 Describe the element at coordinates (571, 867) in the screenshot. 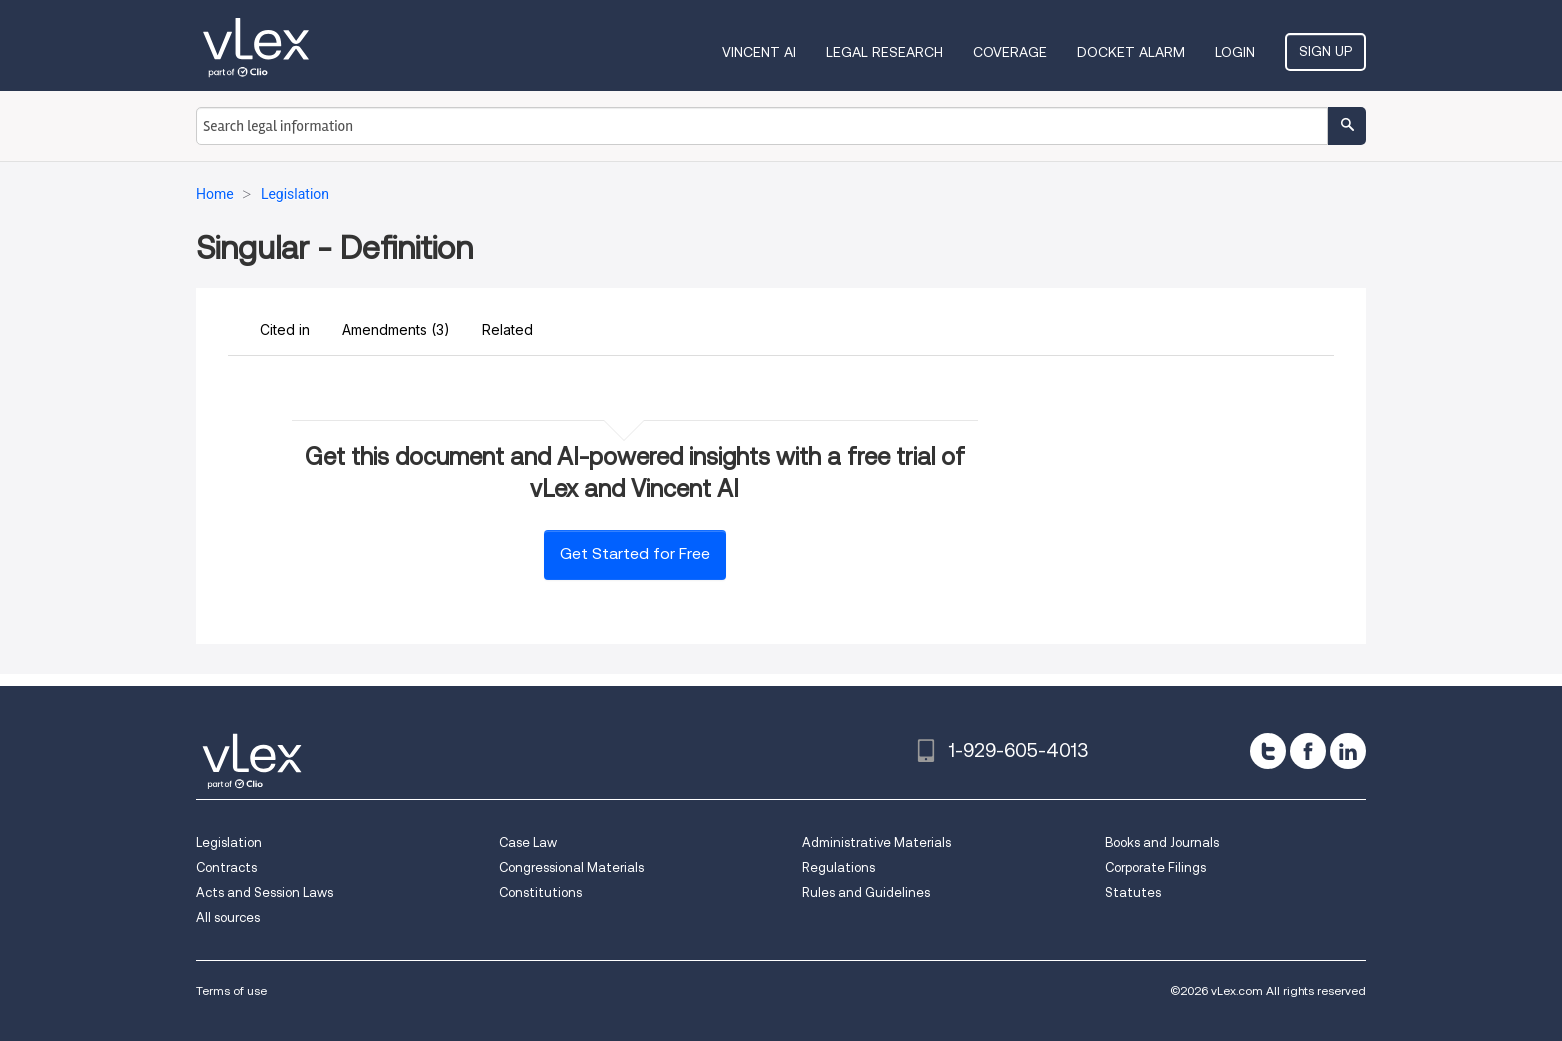

I see `Congressional Materials` at that location.